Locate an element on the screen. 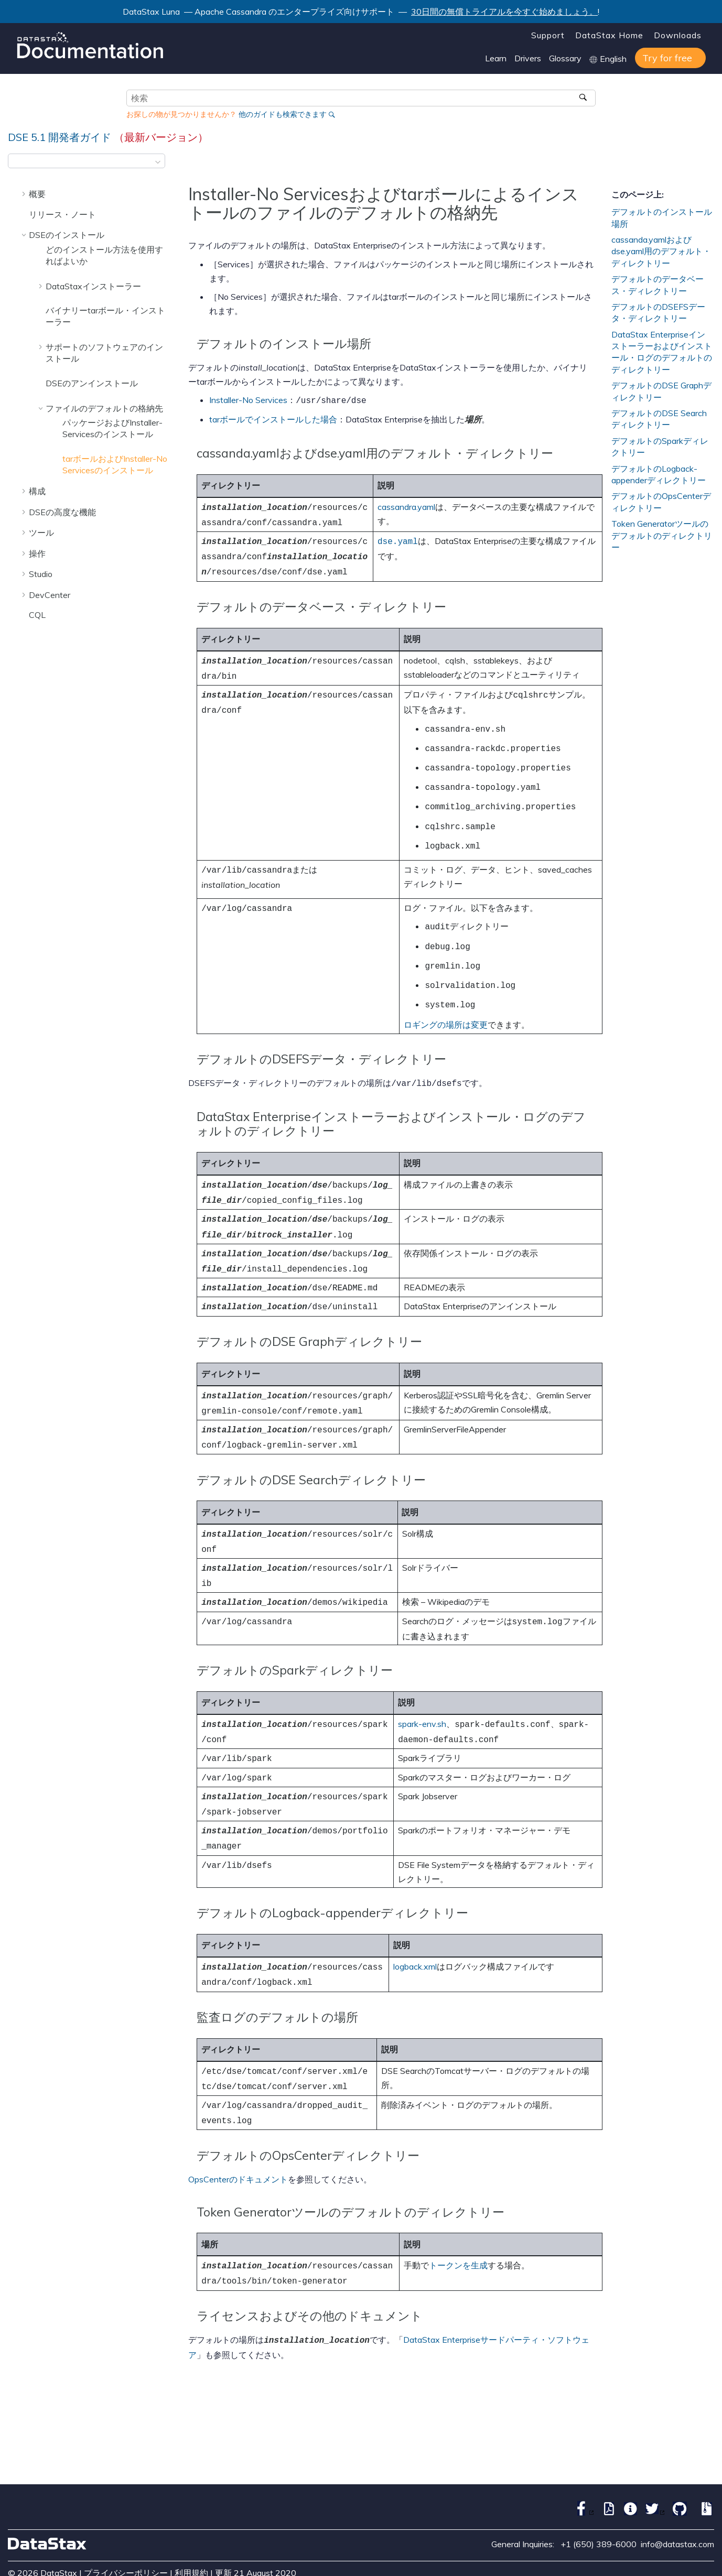 Image resolution: width=722 pixels, height=2576 pixels. +1 (650) 389-6000 is located at coordinates (599, 2482).